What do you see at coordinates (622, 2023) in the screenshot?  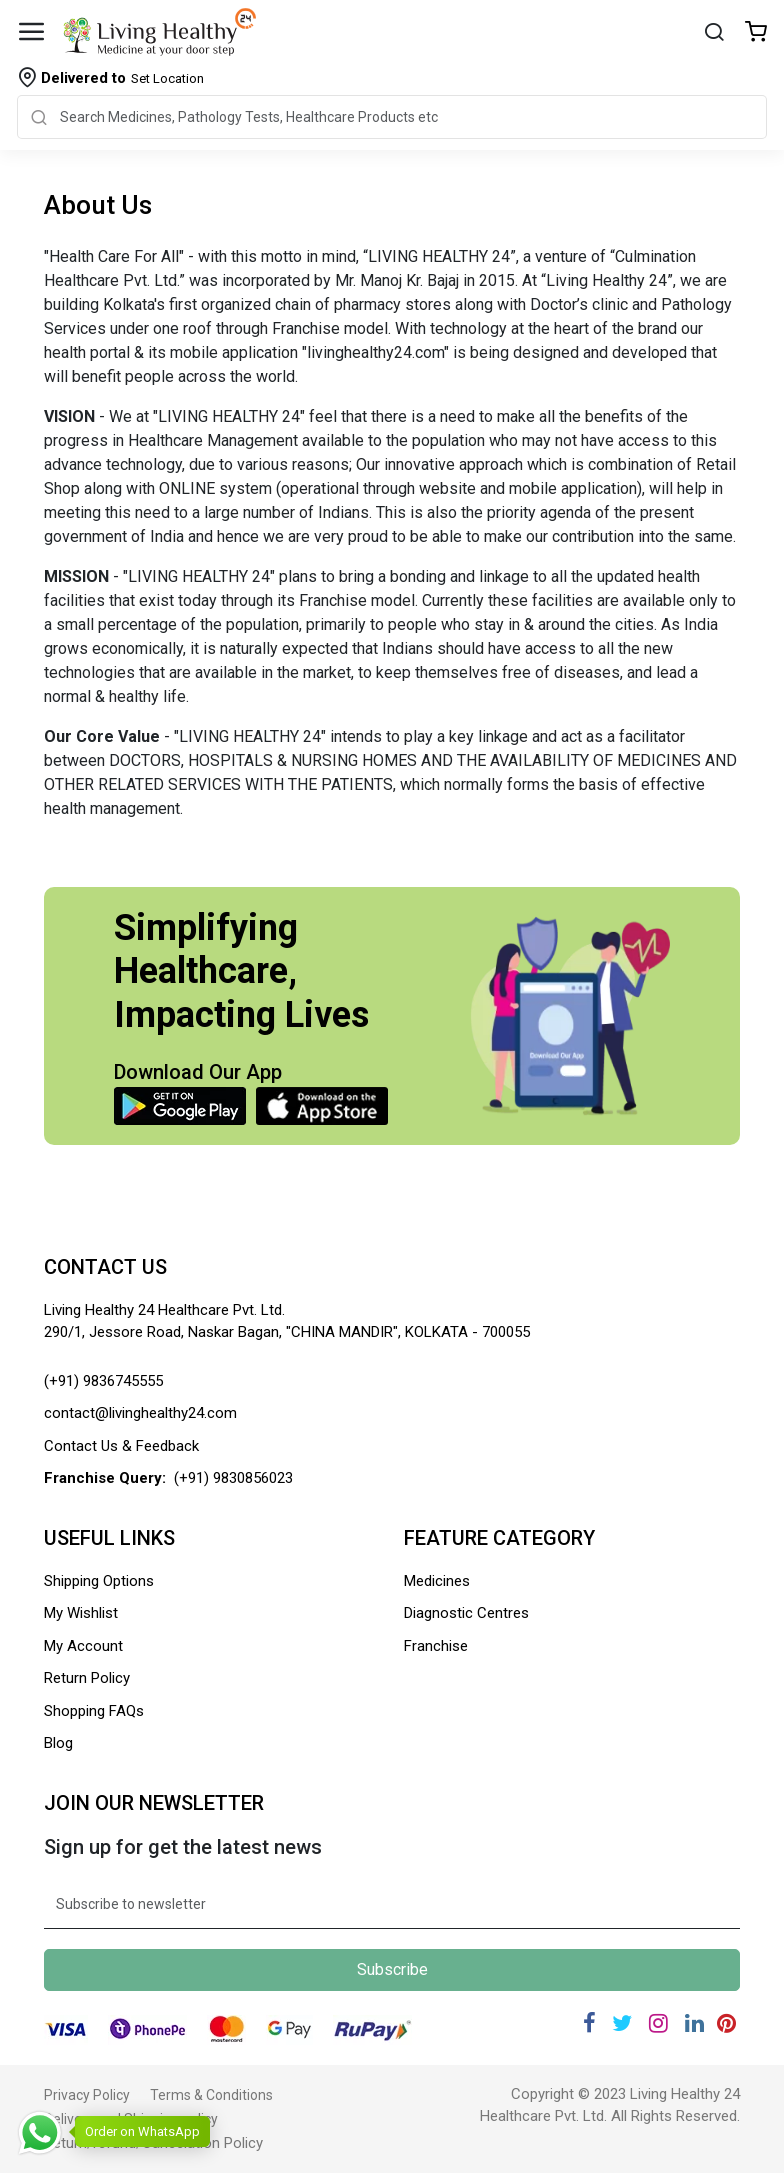 I see `[Twitter]` at bounding box center [622, 2023].